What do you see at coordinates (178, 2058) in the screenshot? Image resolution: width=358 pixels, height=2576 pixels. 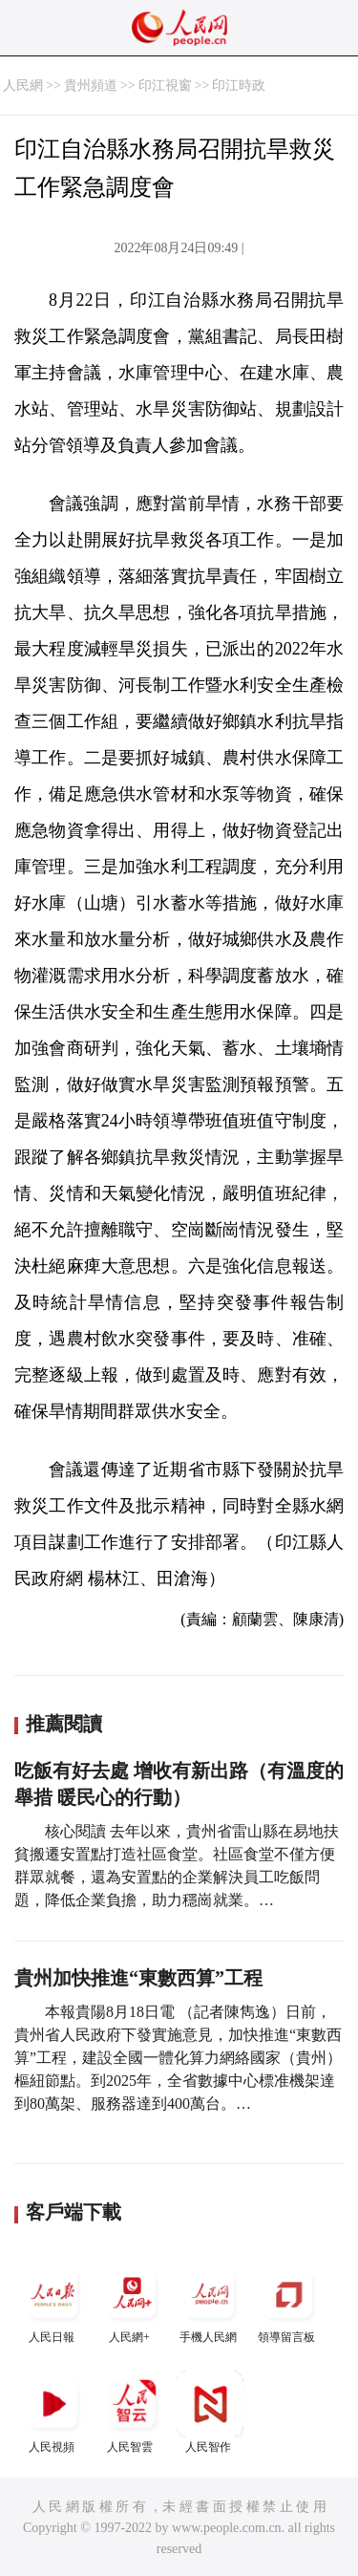 I see `本報貴陽8月18日電 （記者陳雋逸）日前，貴州省人民政府下發實施意見，加快推進“東數西算”工程，建設全國一體化算力網絡國家（貴州）樞紐節點。到2025年，全省數據中心標准機架達到80萬架、服務器達到400萬台。…` at bounding box center [178, 2058].